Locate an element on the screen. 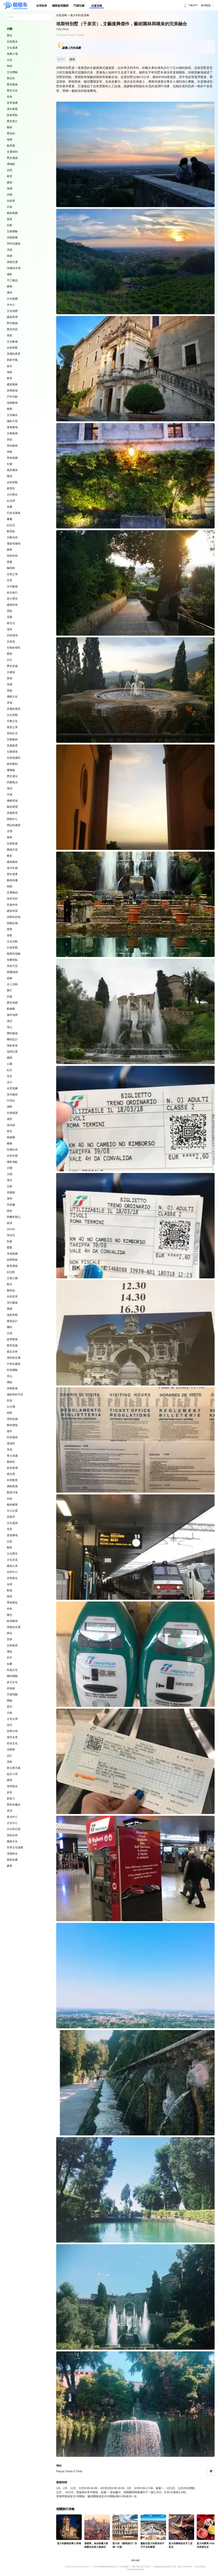  歷史遺產 is located at coordinates (12, 874).